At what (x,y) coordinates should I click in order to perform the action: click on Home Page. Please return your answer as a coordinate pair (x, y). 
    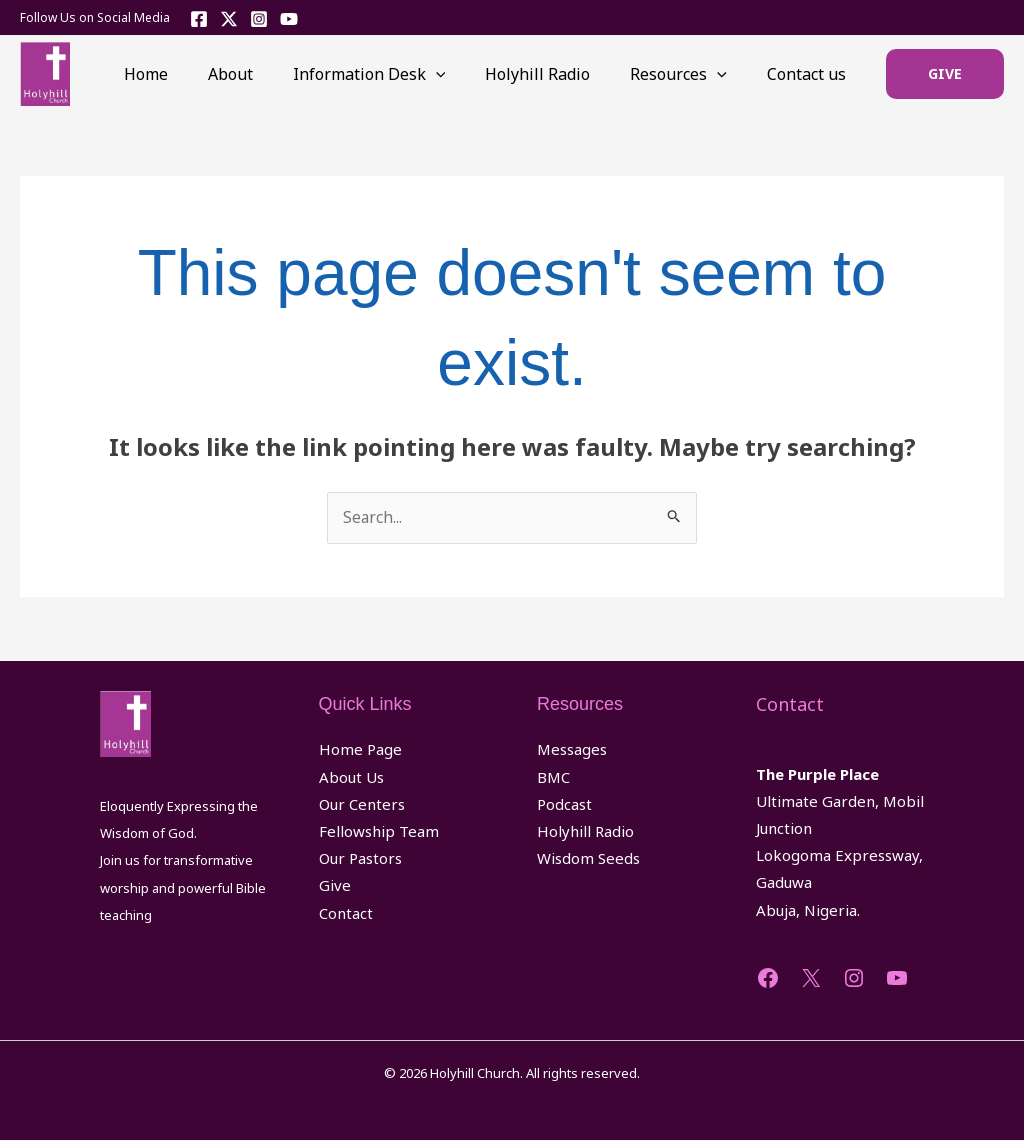
    Looking at the image, I should click on (360, 750).